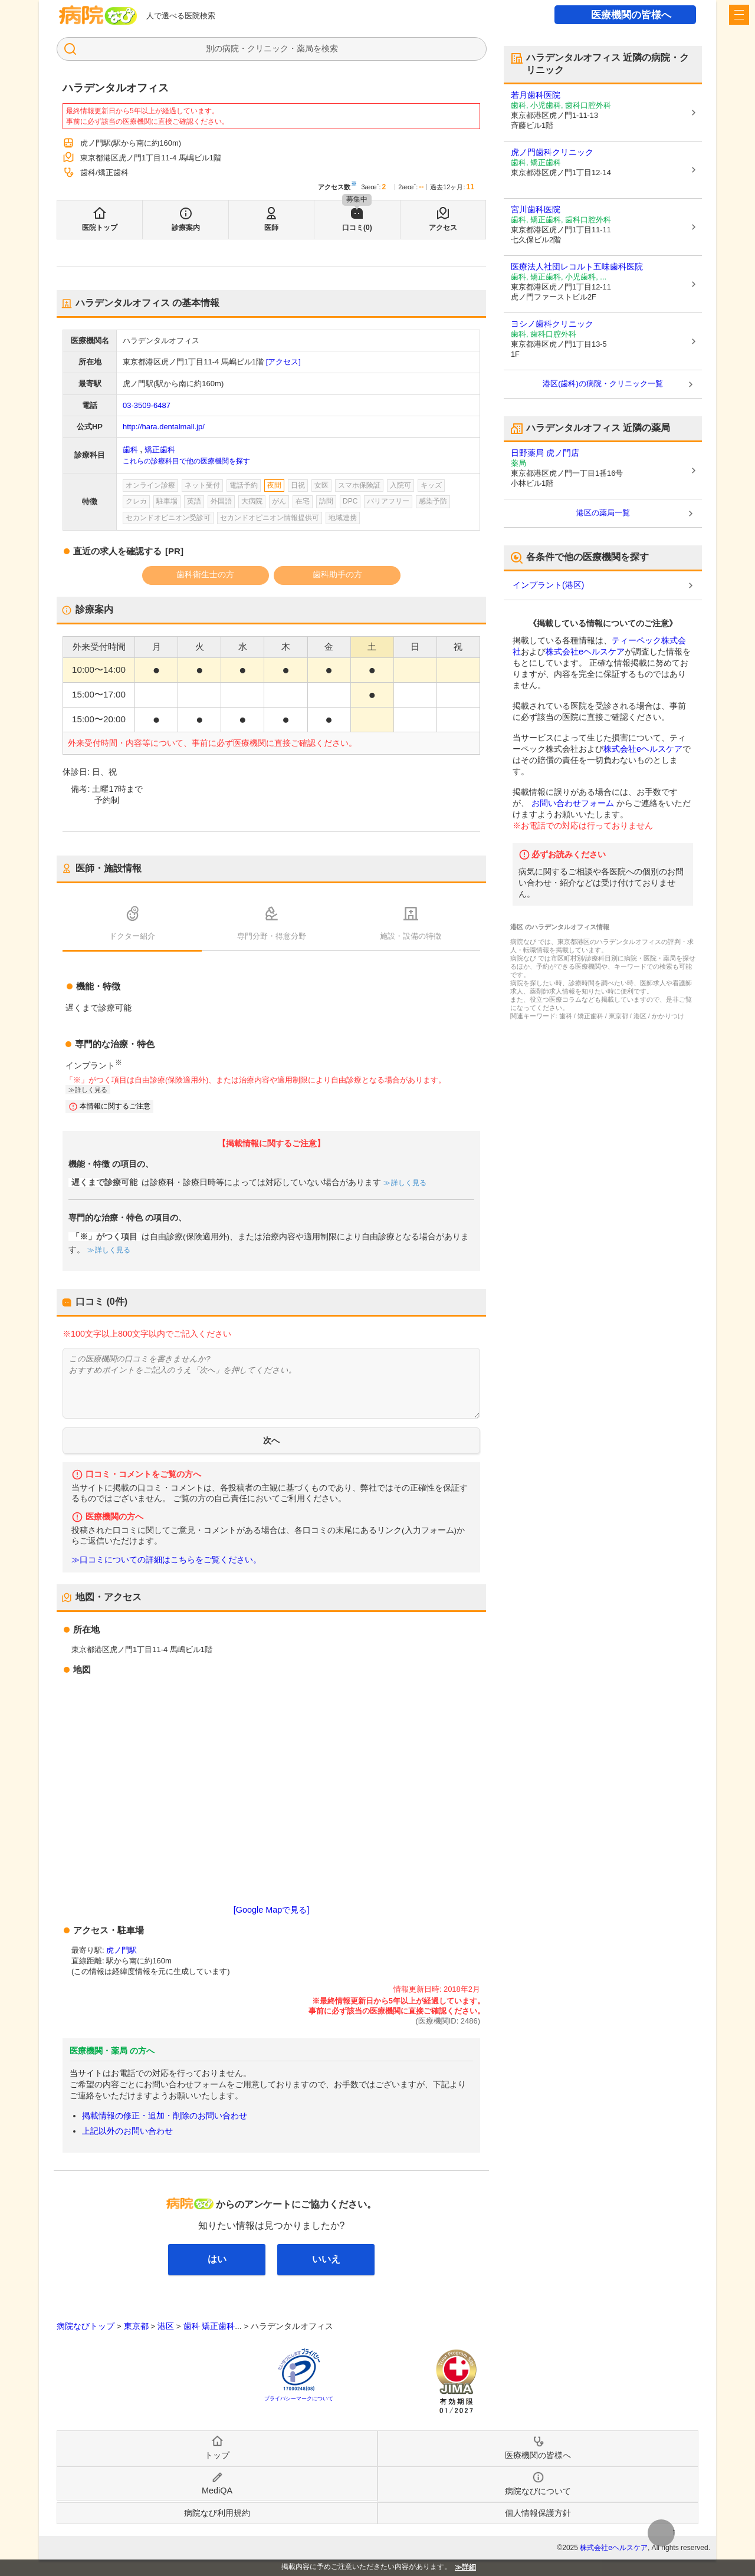  Describe the element at coordinates (130, 449) in the screenshot. I see `歯科` at that location.